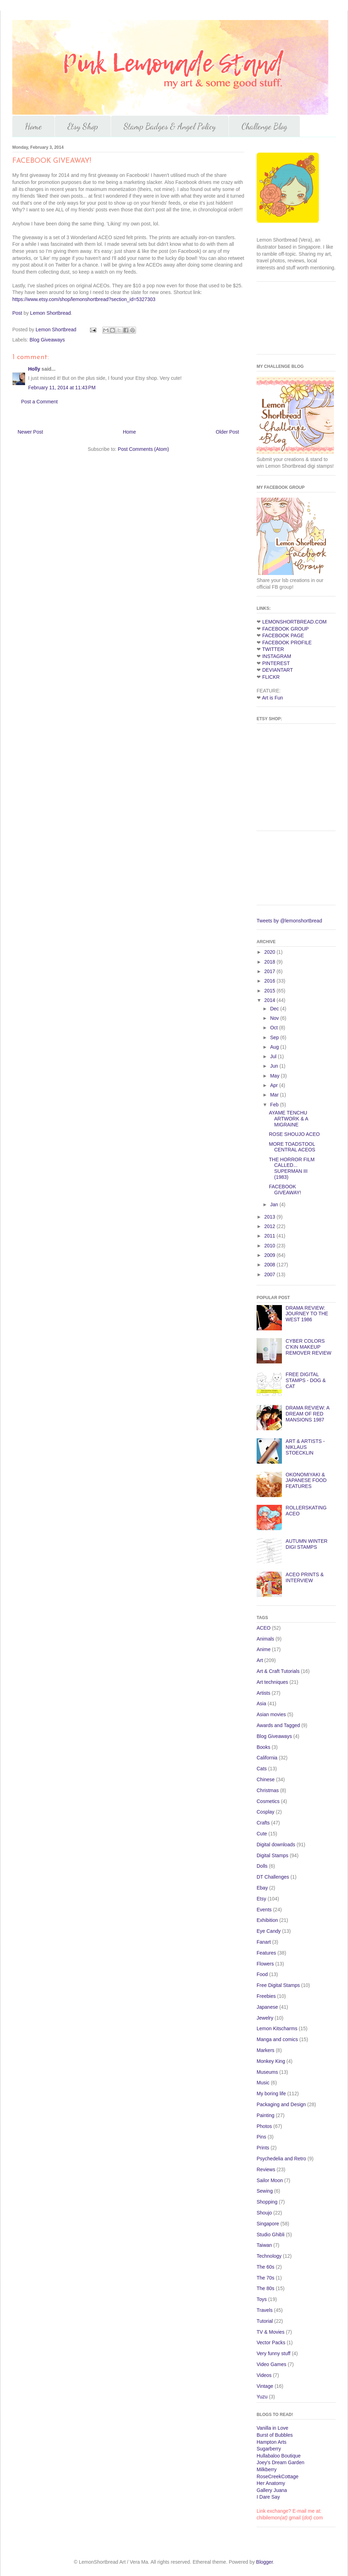  Describe the element at coordinates (265, 2191) in the screenshot. I see `Sewing` at that location.